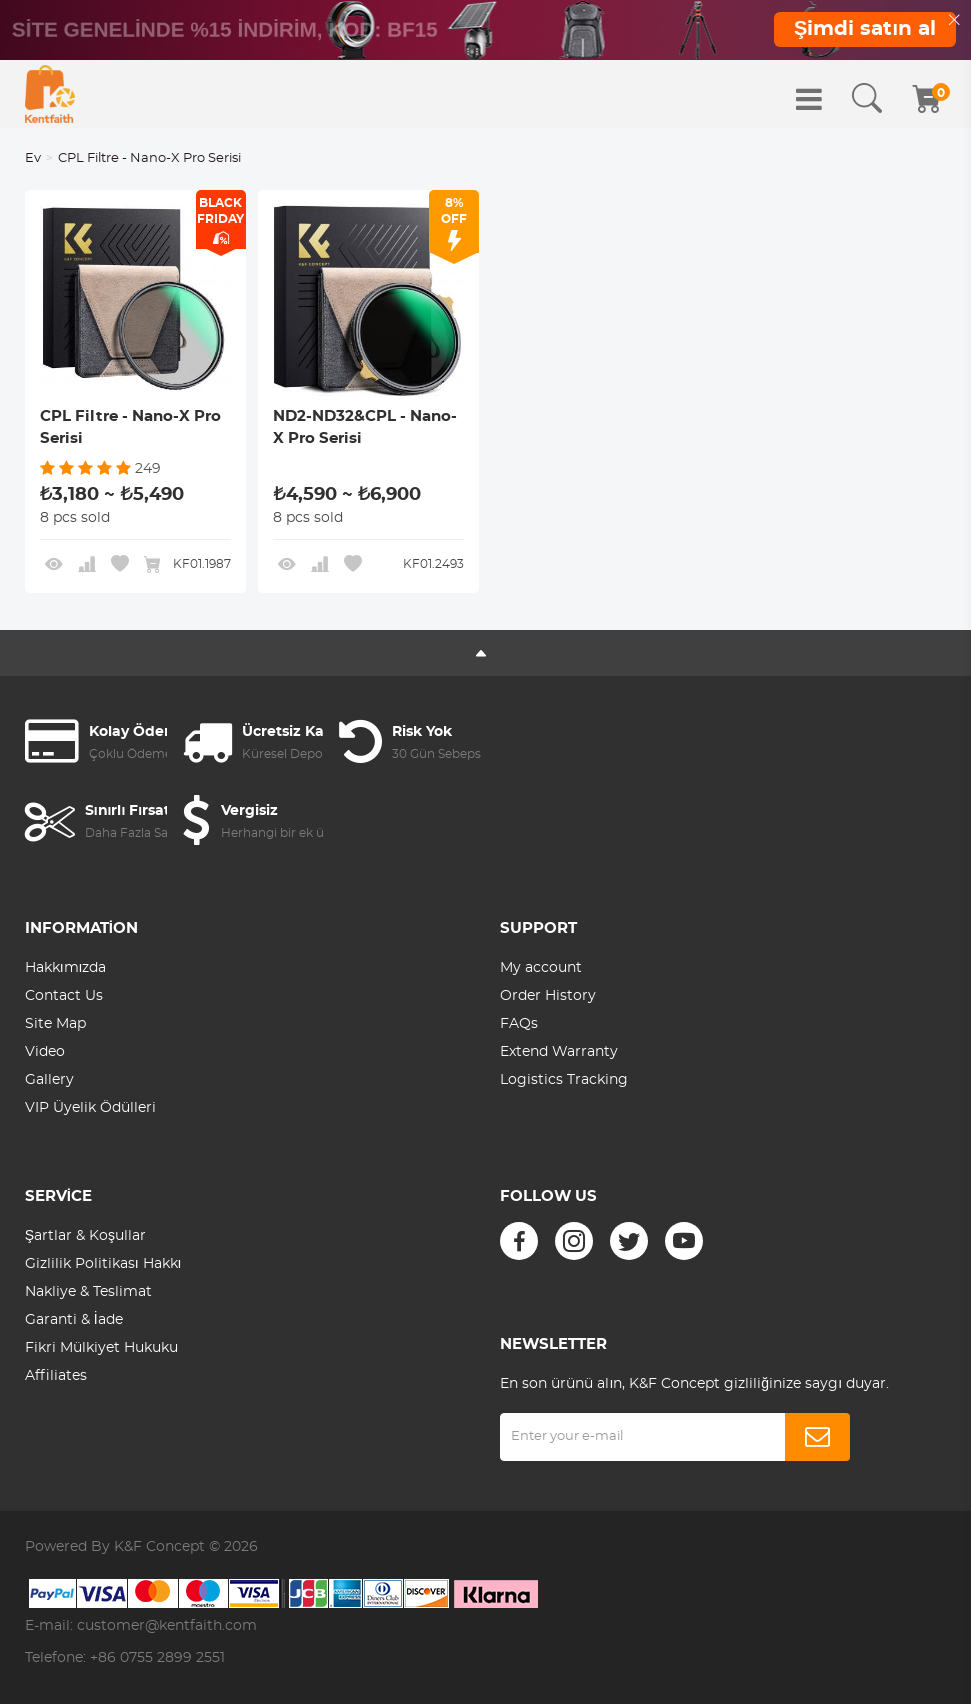 This screenshot has width=971, height=1704. What do you see at coordinates (90, 1108) in the screenshot?
I see `VIP Üyelik Ödülleri` at bounding box center [90, 1108].